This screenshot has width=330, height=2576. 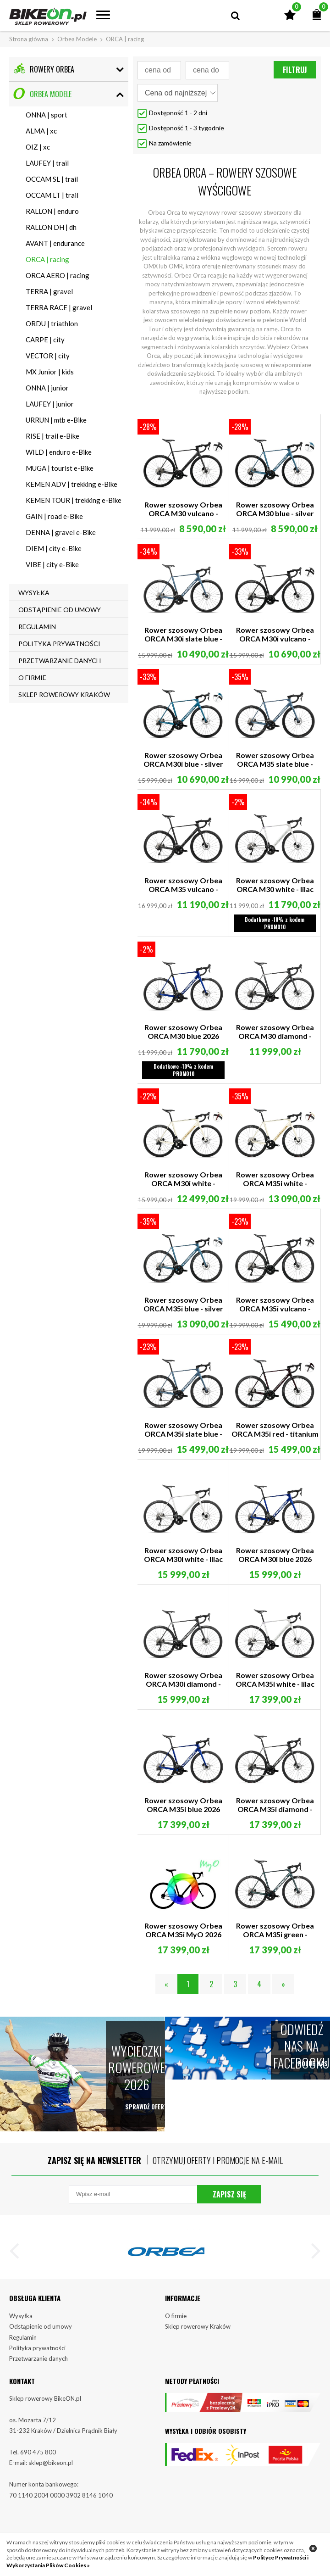 What do you see at coordinates (52, 436) in the screenshot?
I see `RISE | trail e-Bike` at bounding box center [52, 436].